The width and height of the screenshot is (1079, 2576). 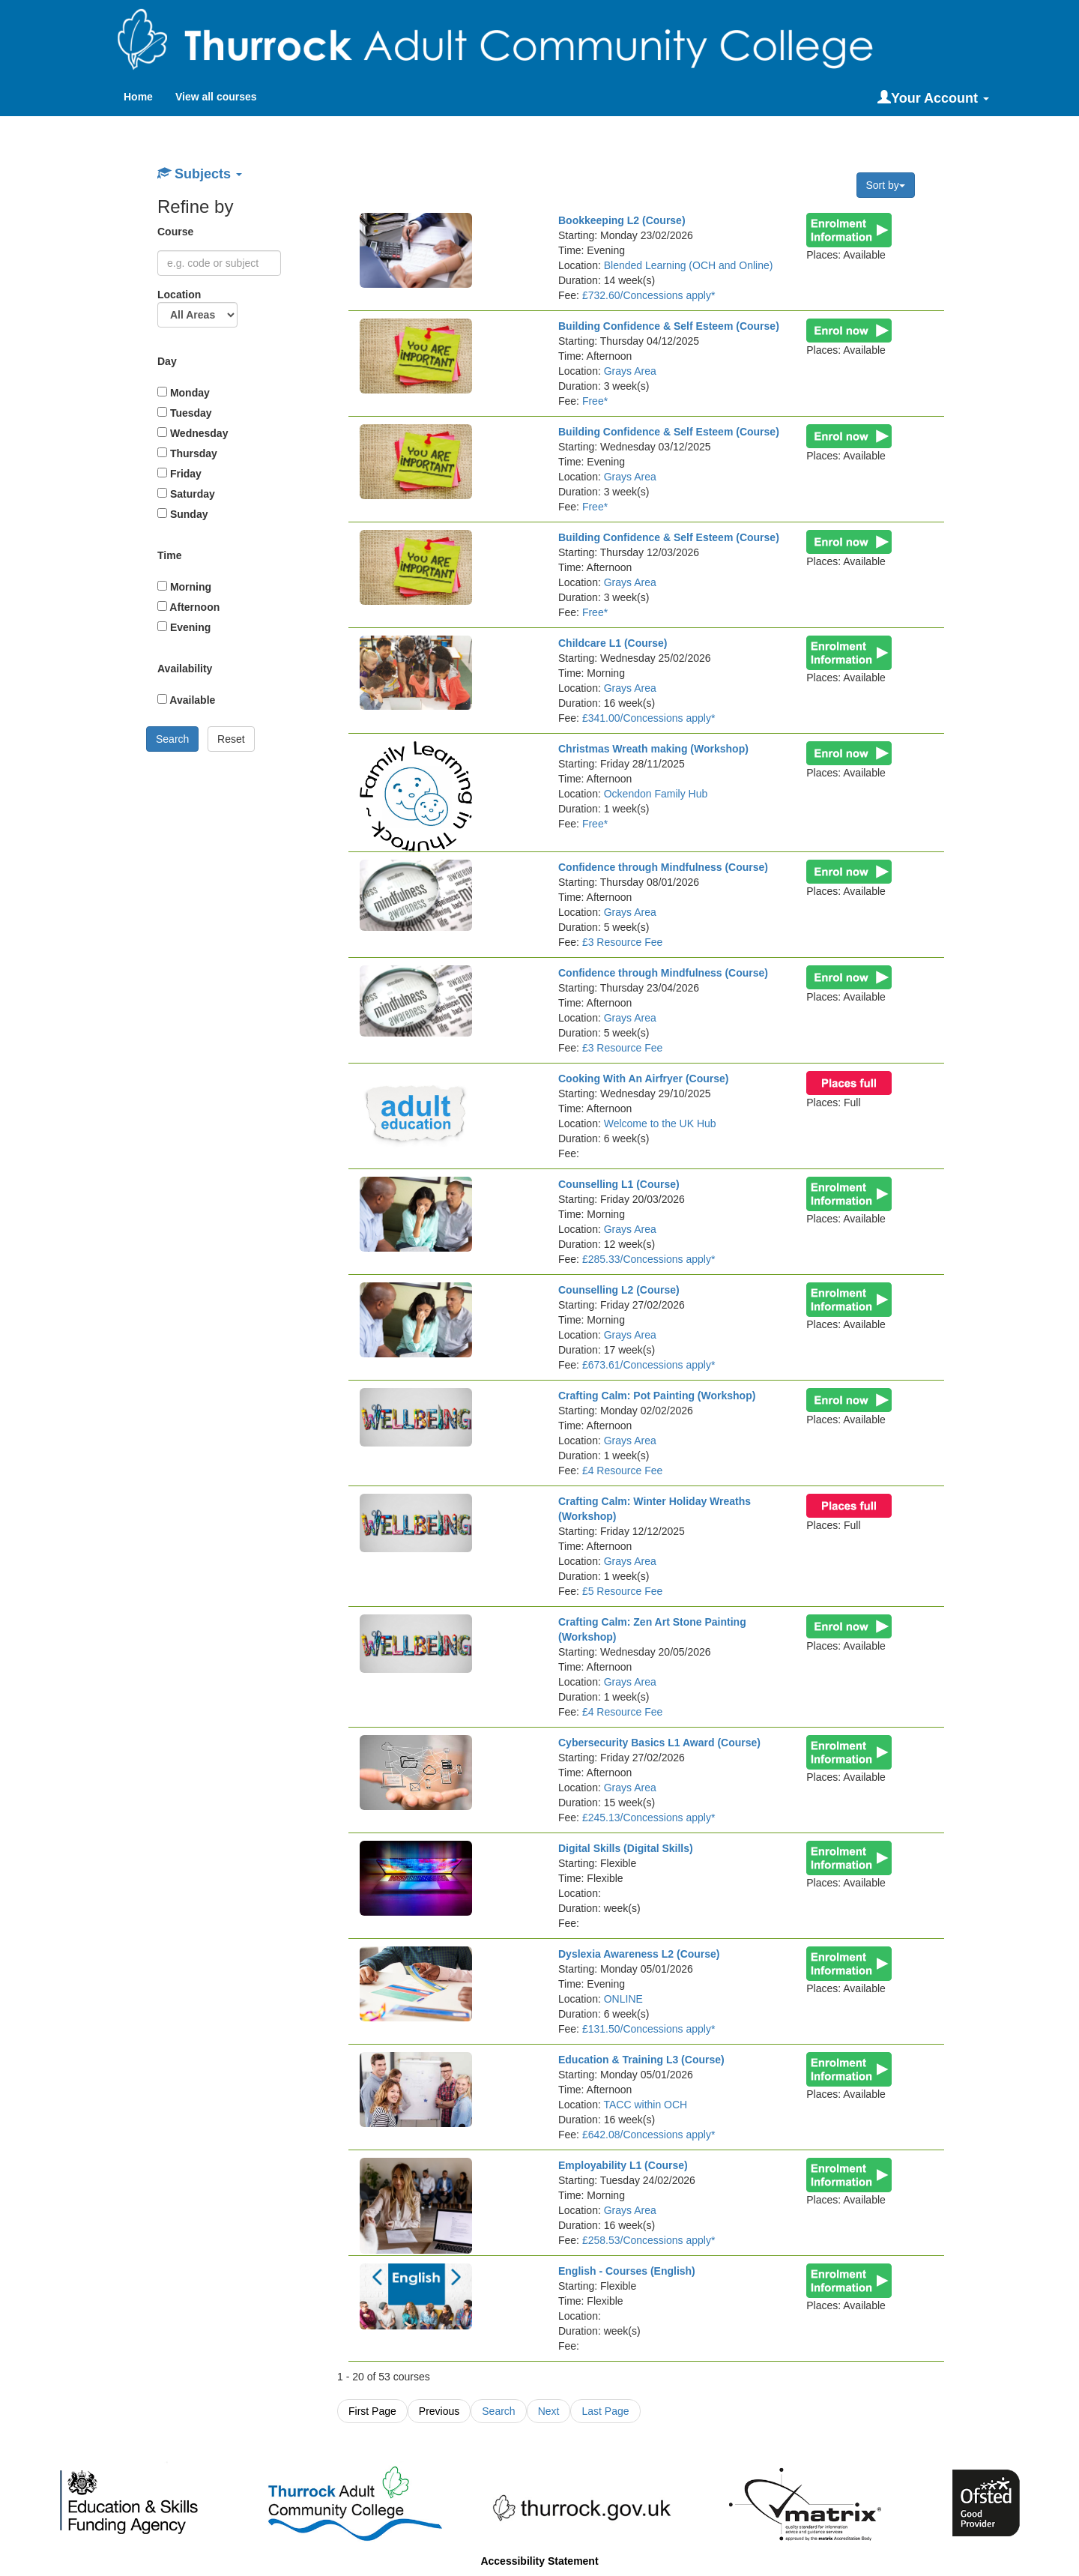 What do you see at coordinates (595, 401) in the screenshot?
I see `Free*` at bounding box center [595, 401].